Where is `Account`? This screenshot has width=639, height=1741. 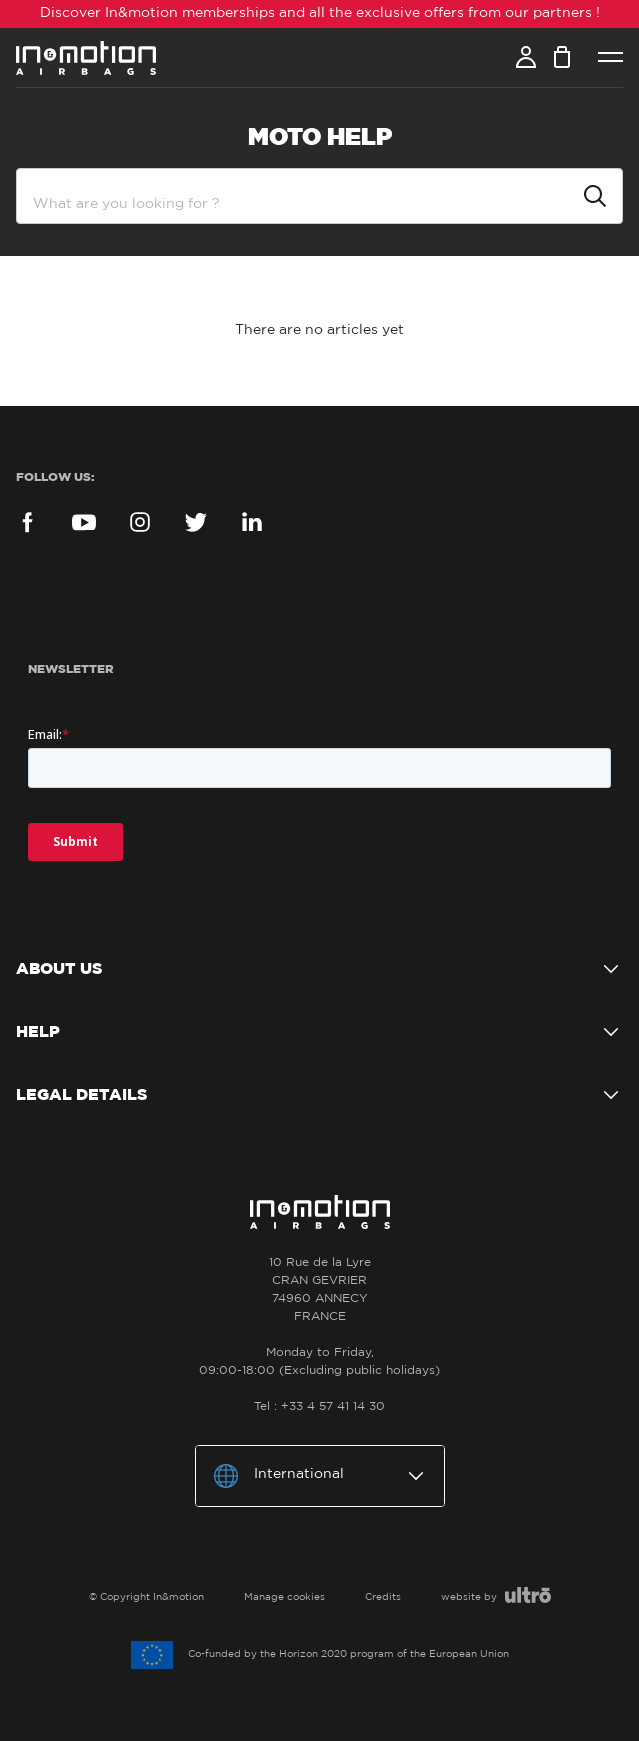 Account is located at coordinates (526, 57).